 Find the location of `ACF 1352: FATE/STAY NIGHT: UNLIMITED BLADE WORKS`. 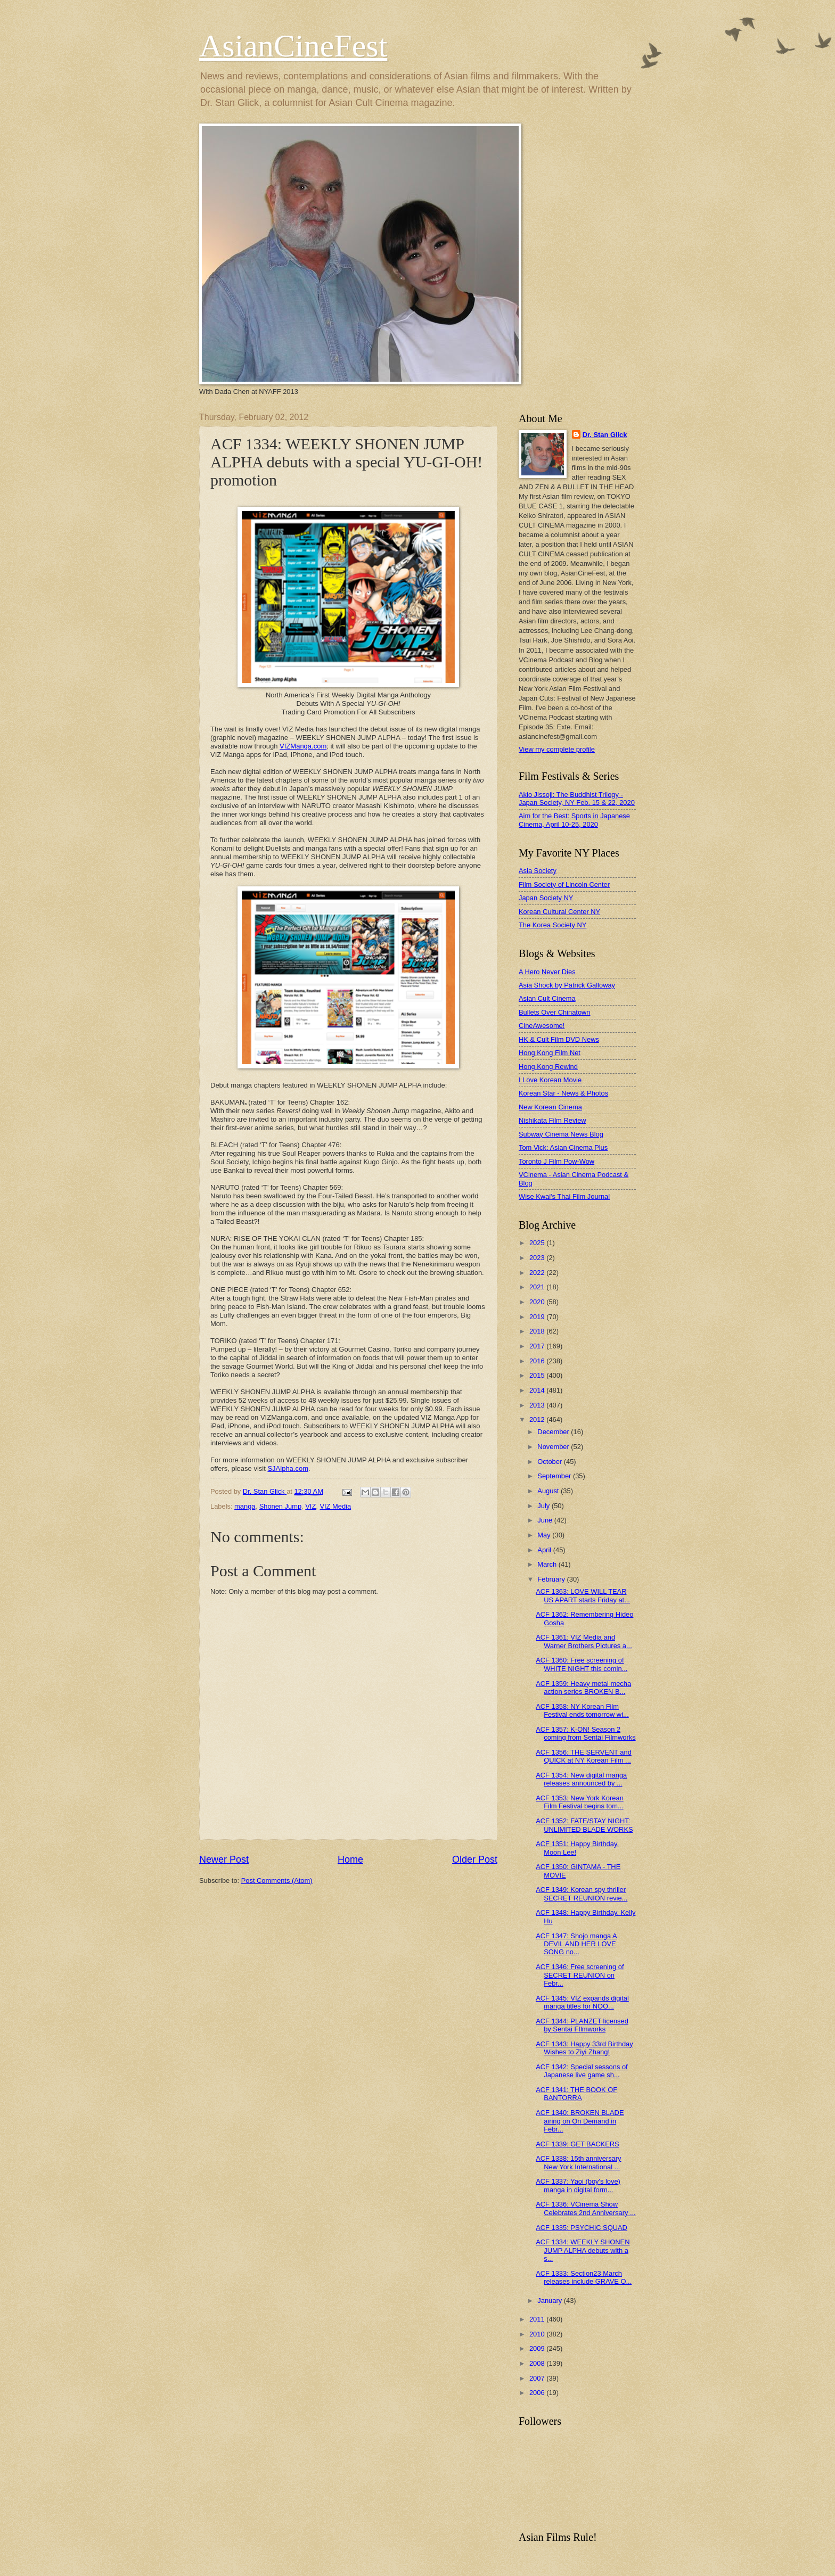

ACF 1352: FATE/STAY NIGHT: UNLIMITED BLADE WORKS is located at coordinates (584, 1825).